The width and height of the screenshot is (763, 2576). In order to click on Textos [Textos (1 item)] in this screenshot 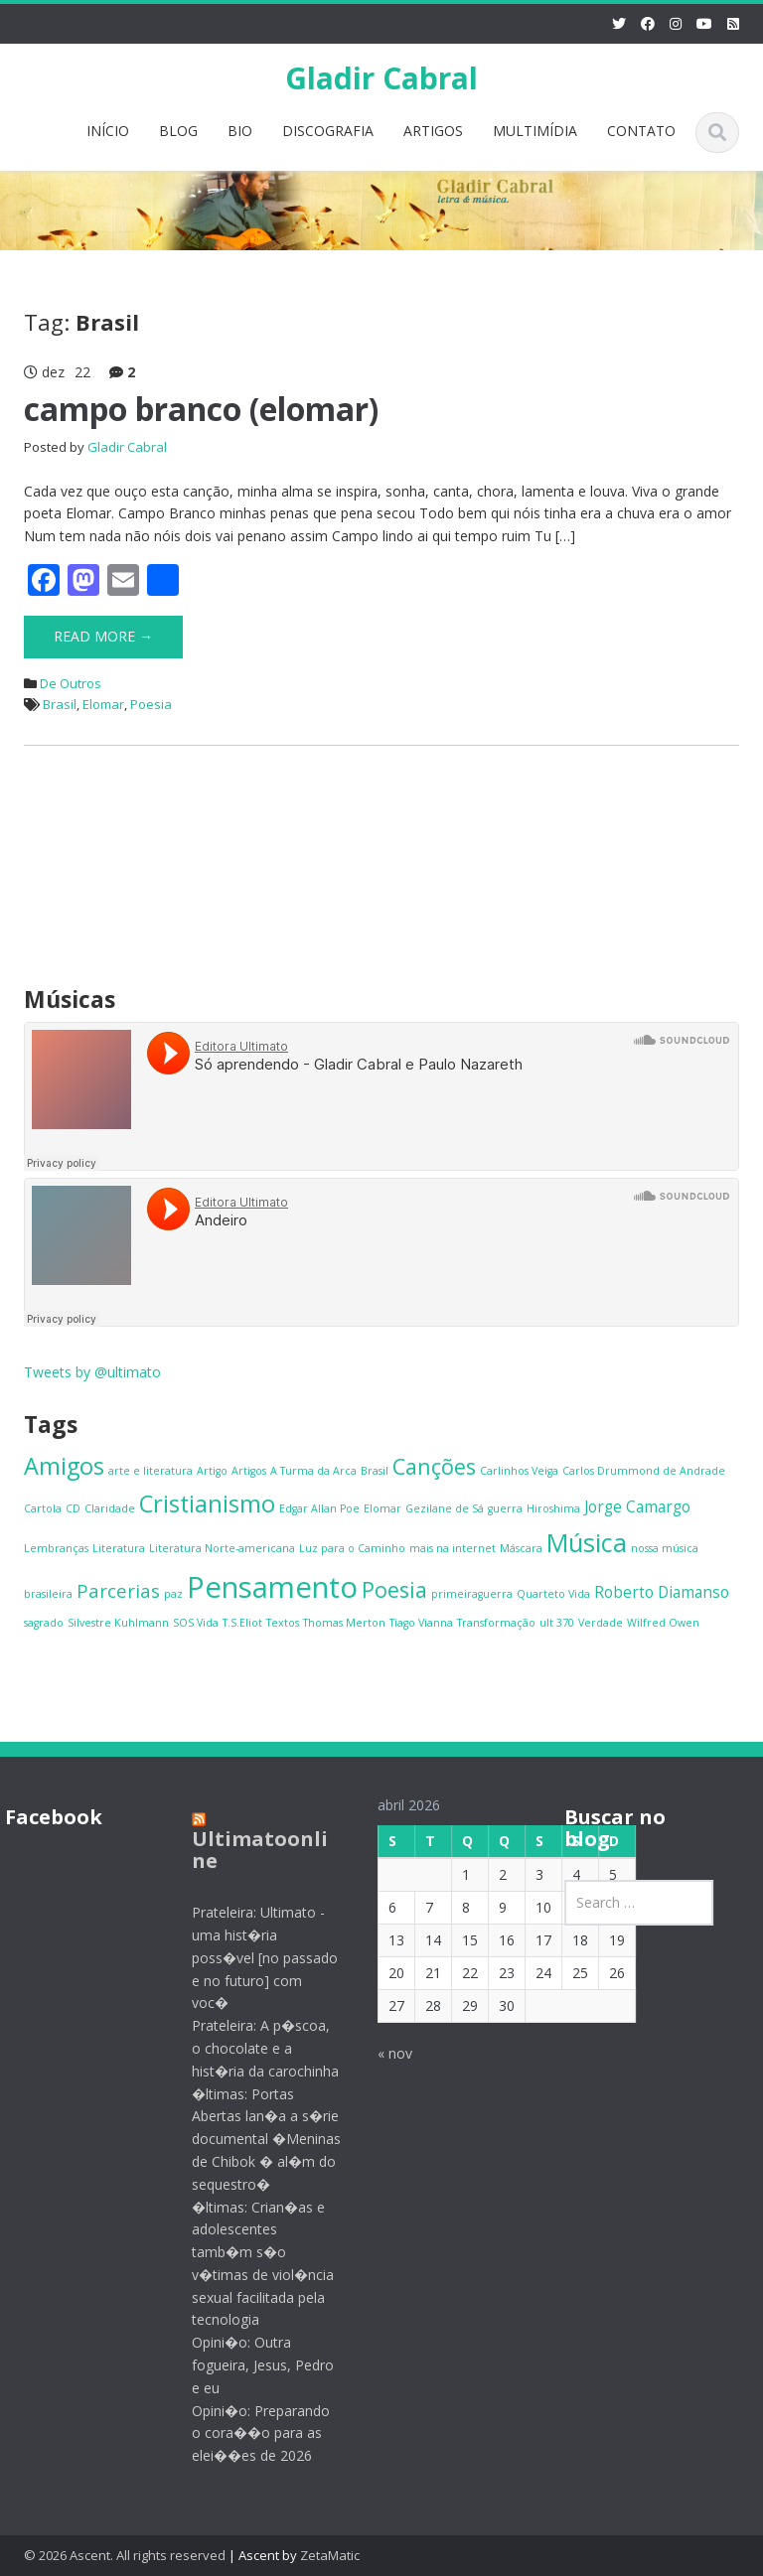, I will do `click(282, 1623)`.